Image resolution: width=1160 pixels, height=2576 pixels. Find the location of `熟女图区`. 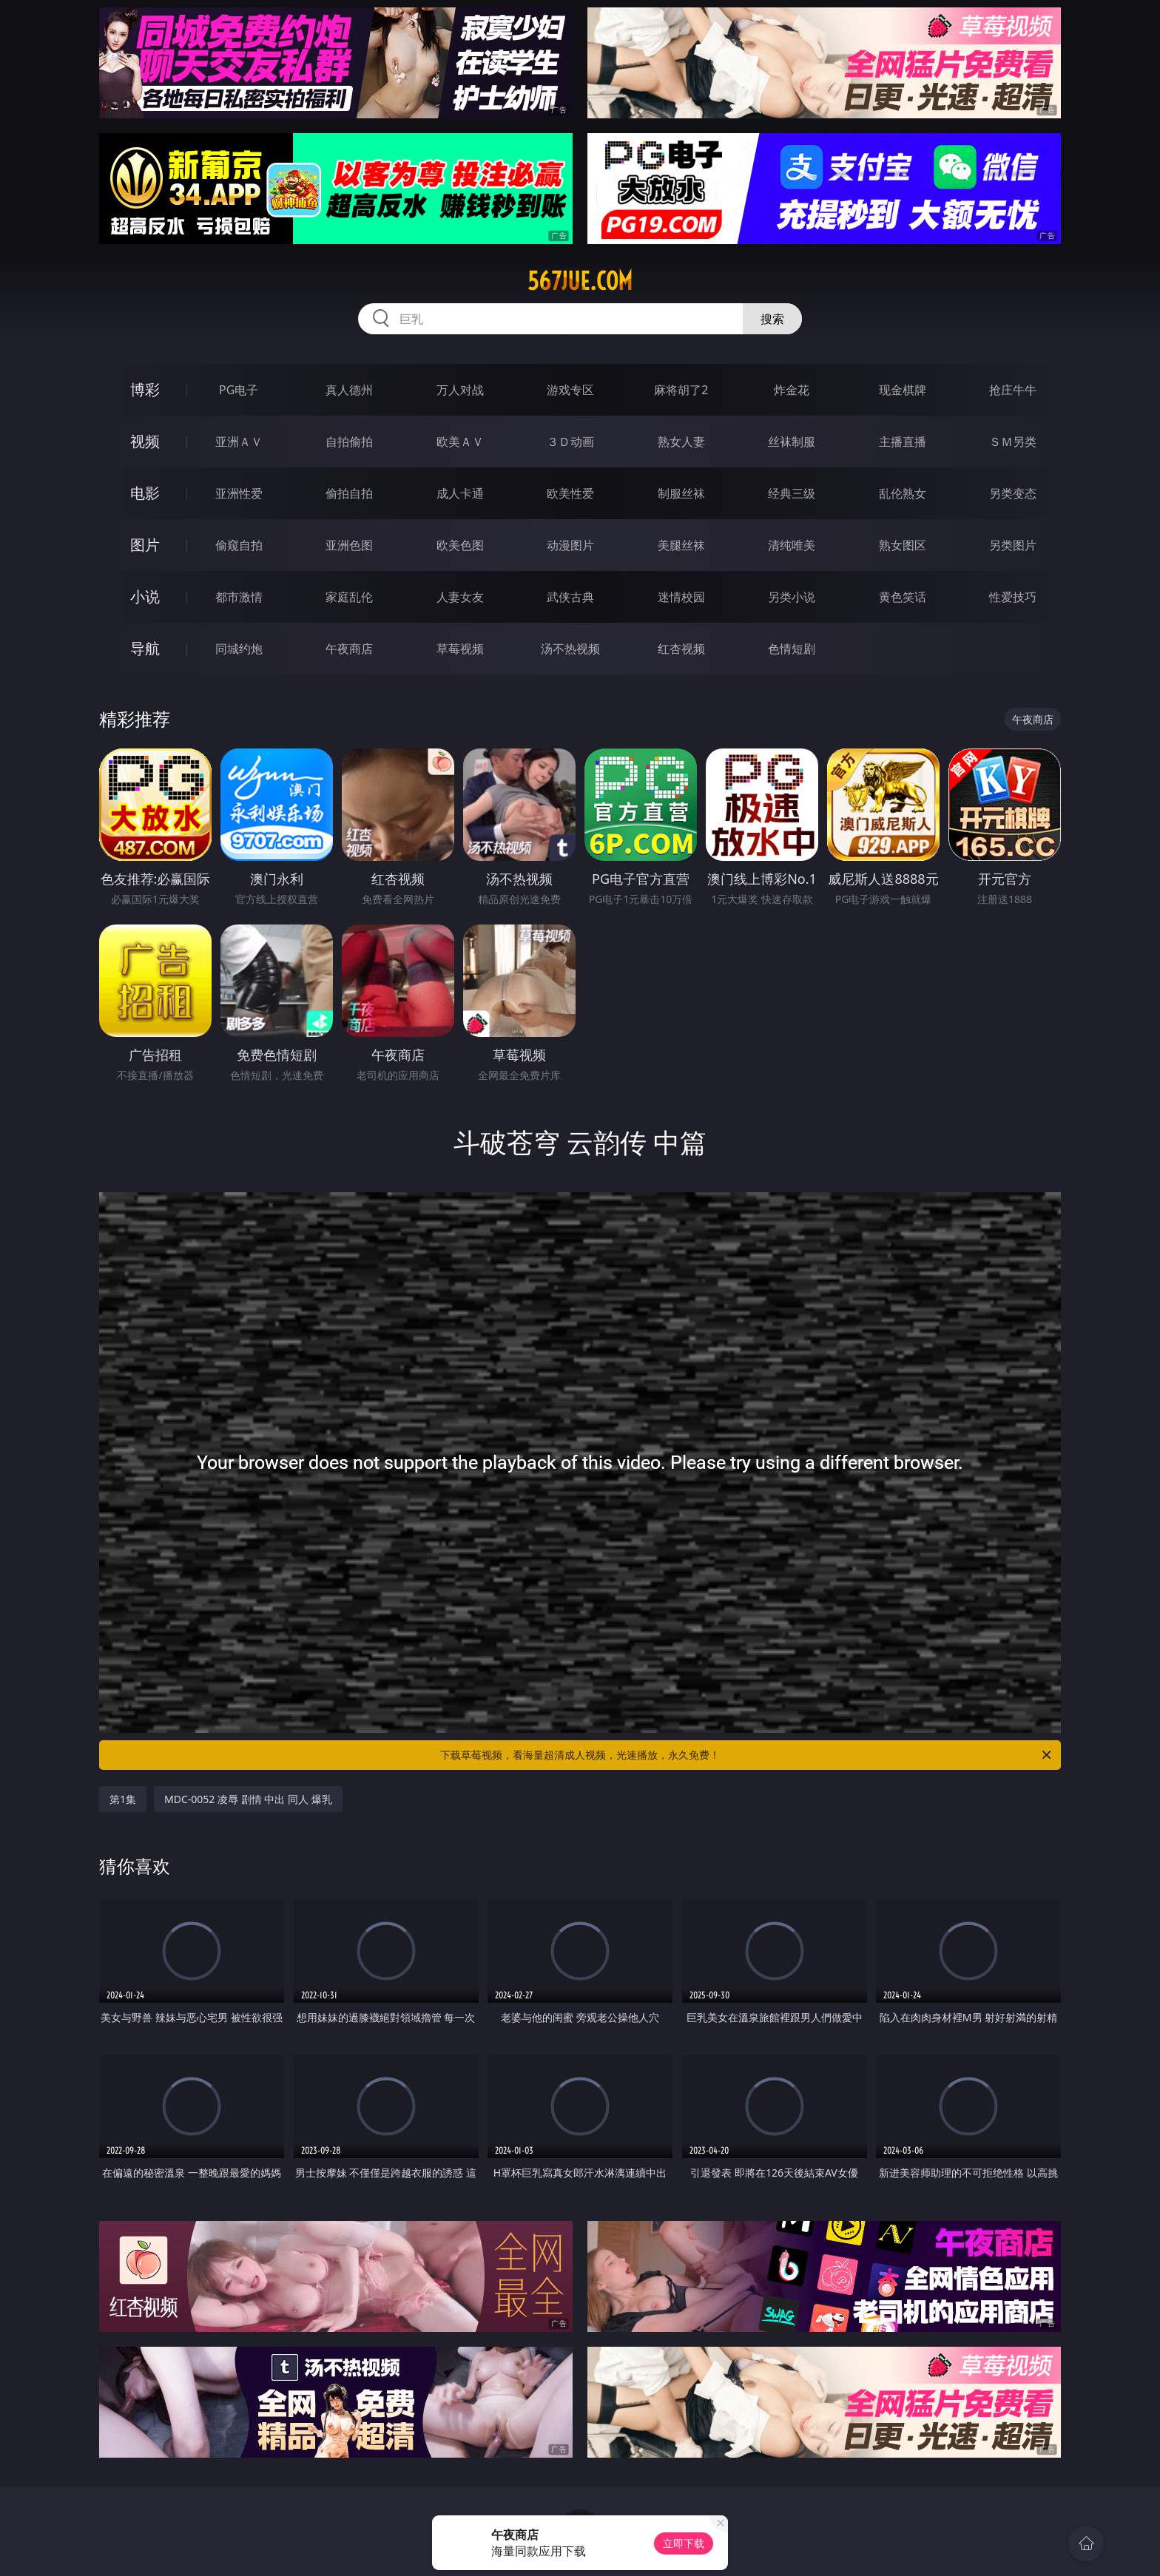

熟女图区 is located at coordinates (902, 545).